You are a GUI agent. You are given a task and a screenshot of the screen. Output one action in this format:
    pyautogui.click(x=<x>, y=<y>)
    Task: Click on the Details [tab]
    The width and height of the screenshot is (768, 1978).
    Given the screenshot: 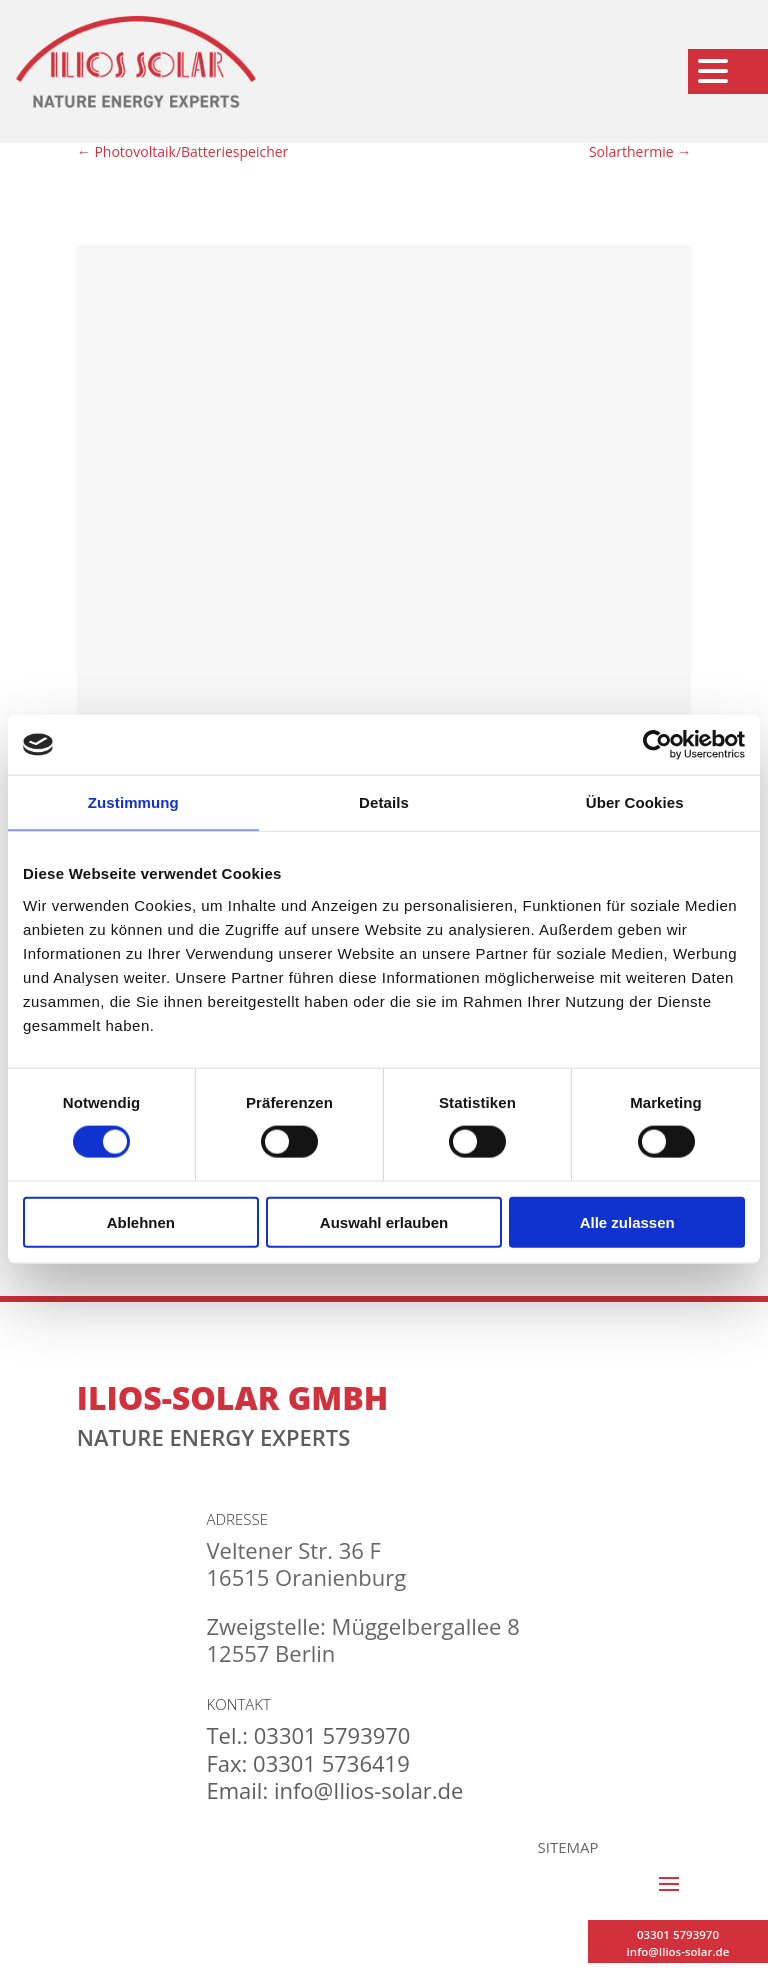 What is the action you would take?
    pyautogui.click(x=384, y=802)
    